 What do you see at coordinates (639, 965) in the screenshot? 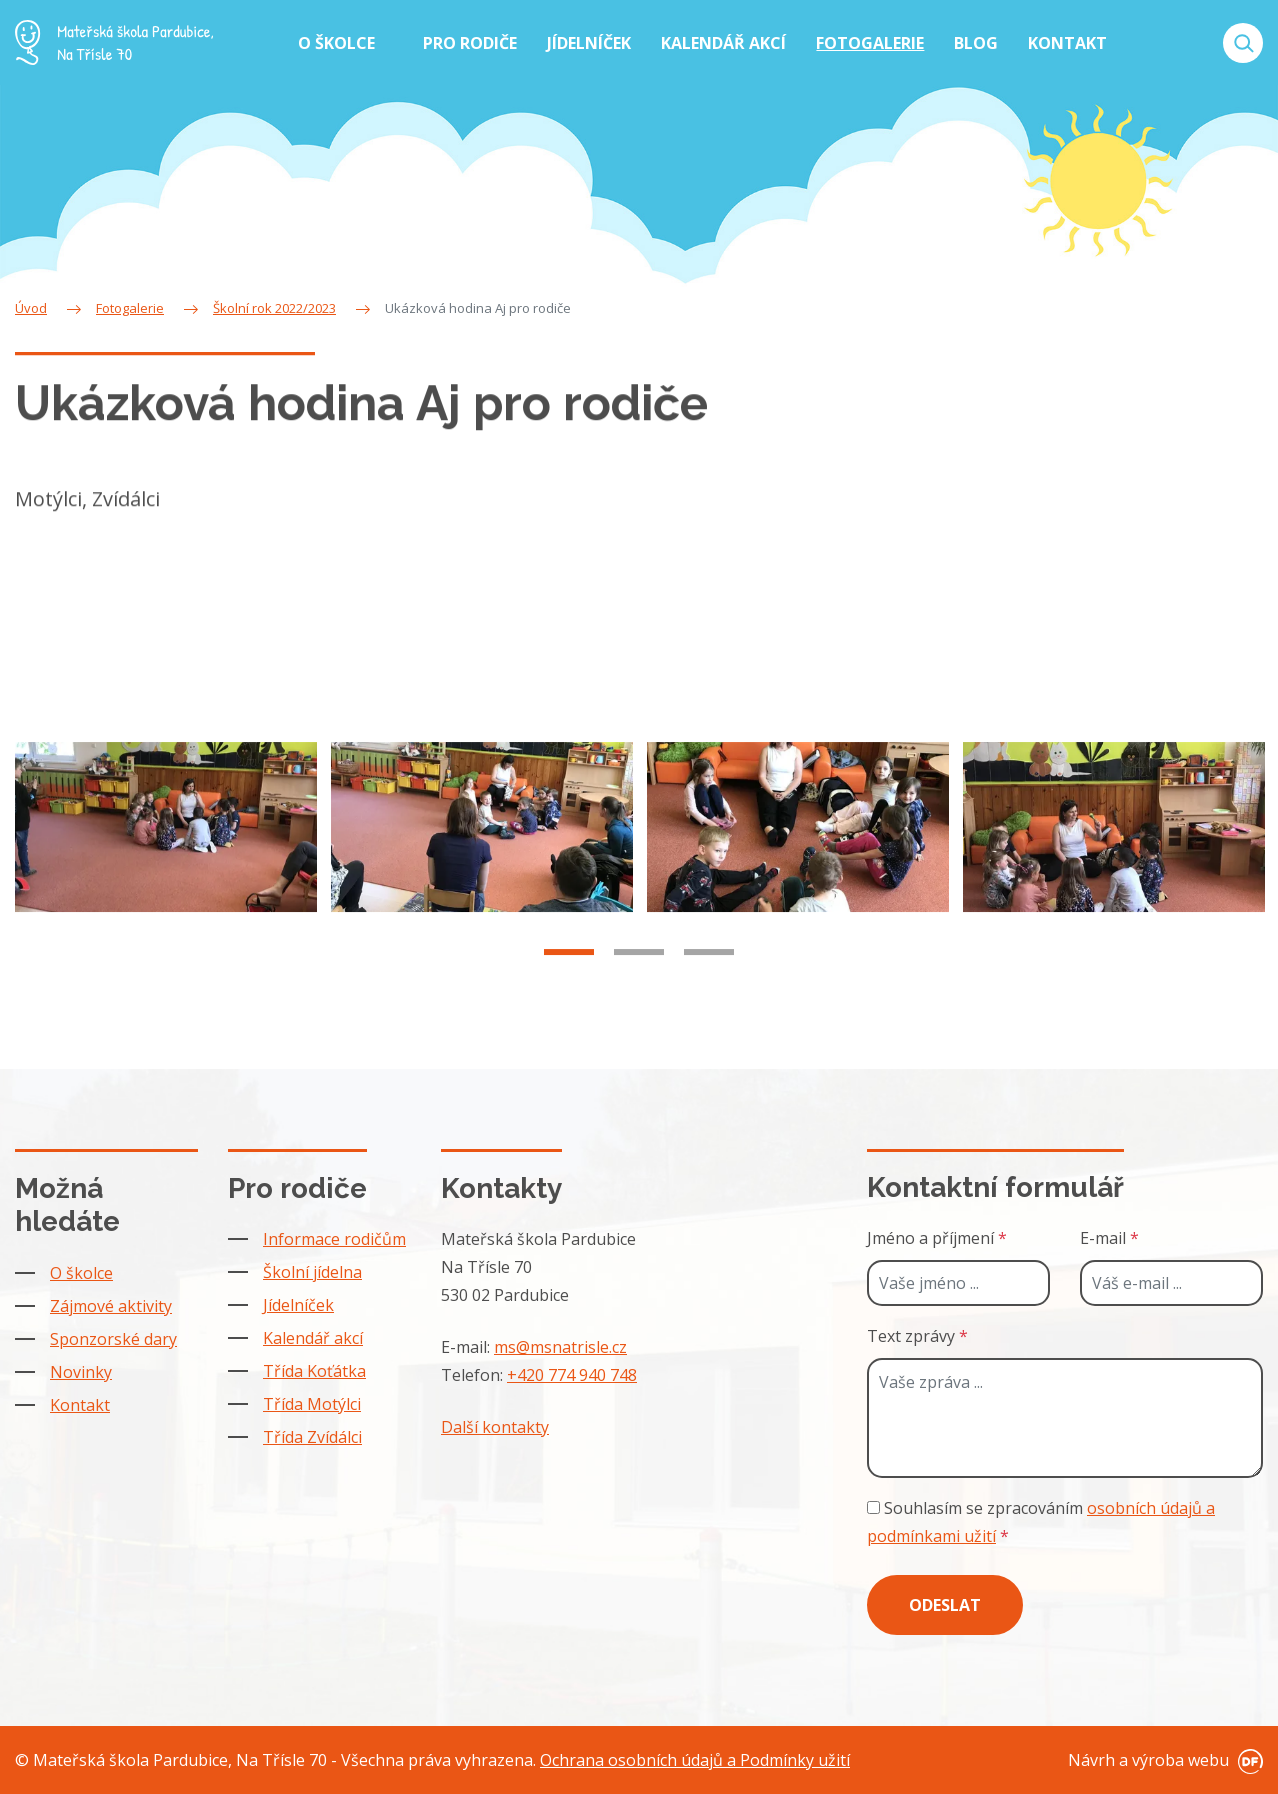
I see `2 [tab]` at bounding box center [639, 965].